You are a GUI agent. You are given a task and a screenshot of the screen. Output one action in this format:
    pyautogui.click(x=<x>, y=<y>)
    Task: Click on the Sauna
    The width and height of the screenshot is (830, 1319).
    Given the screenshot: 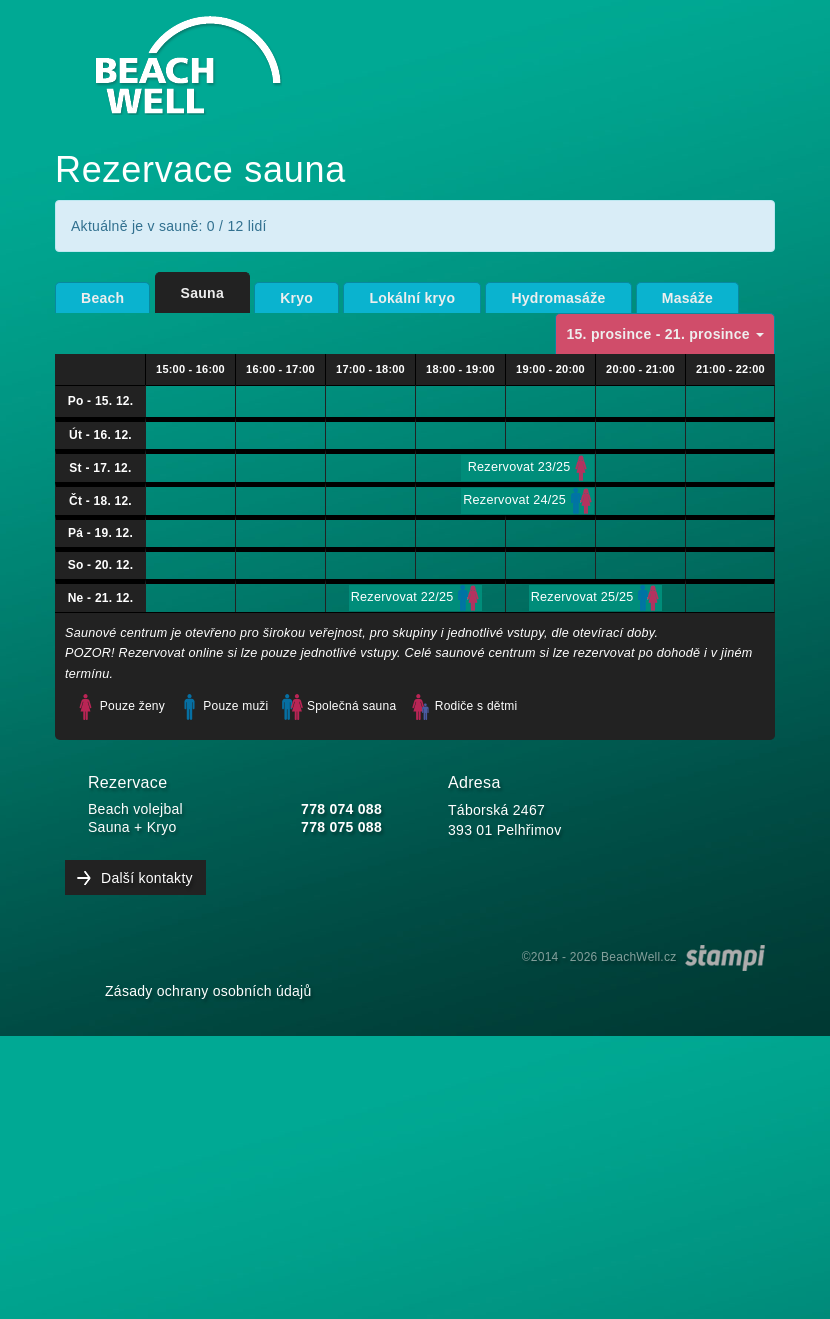 What is the action you would take?
    pyautogui.click(x=202, y=293)
    